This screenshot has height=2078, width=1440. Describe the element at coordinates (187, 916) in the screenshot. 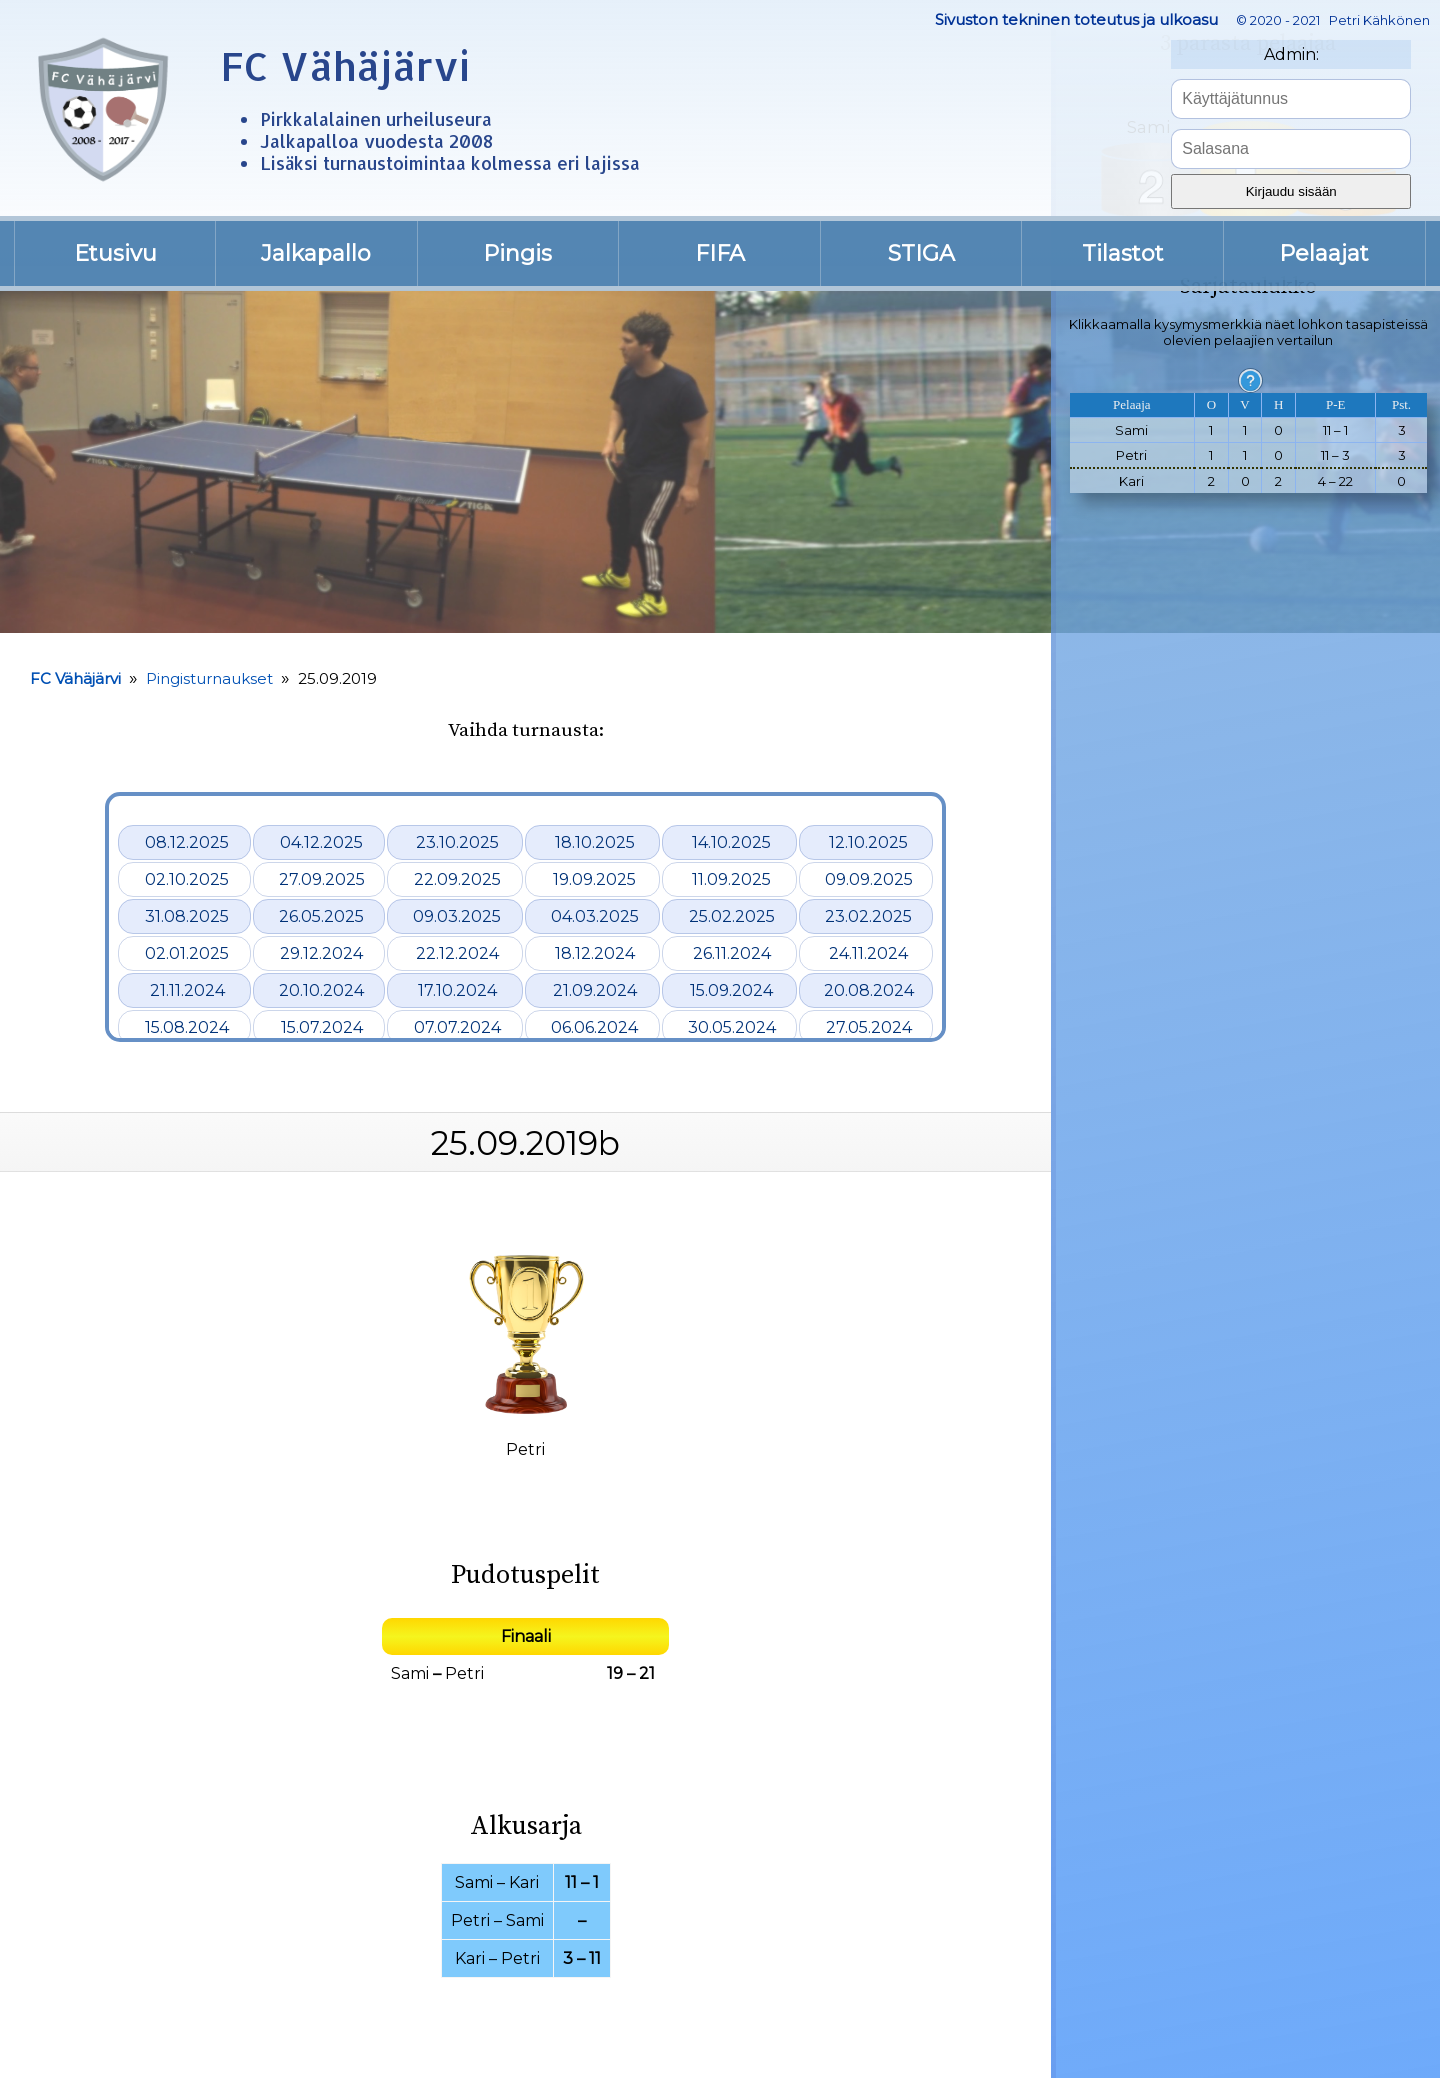

I see `31.08.2025` at that location.